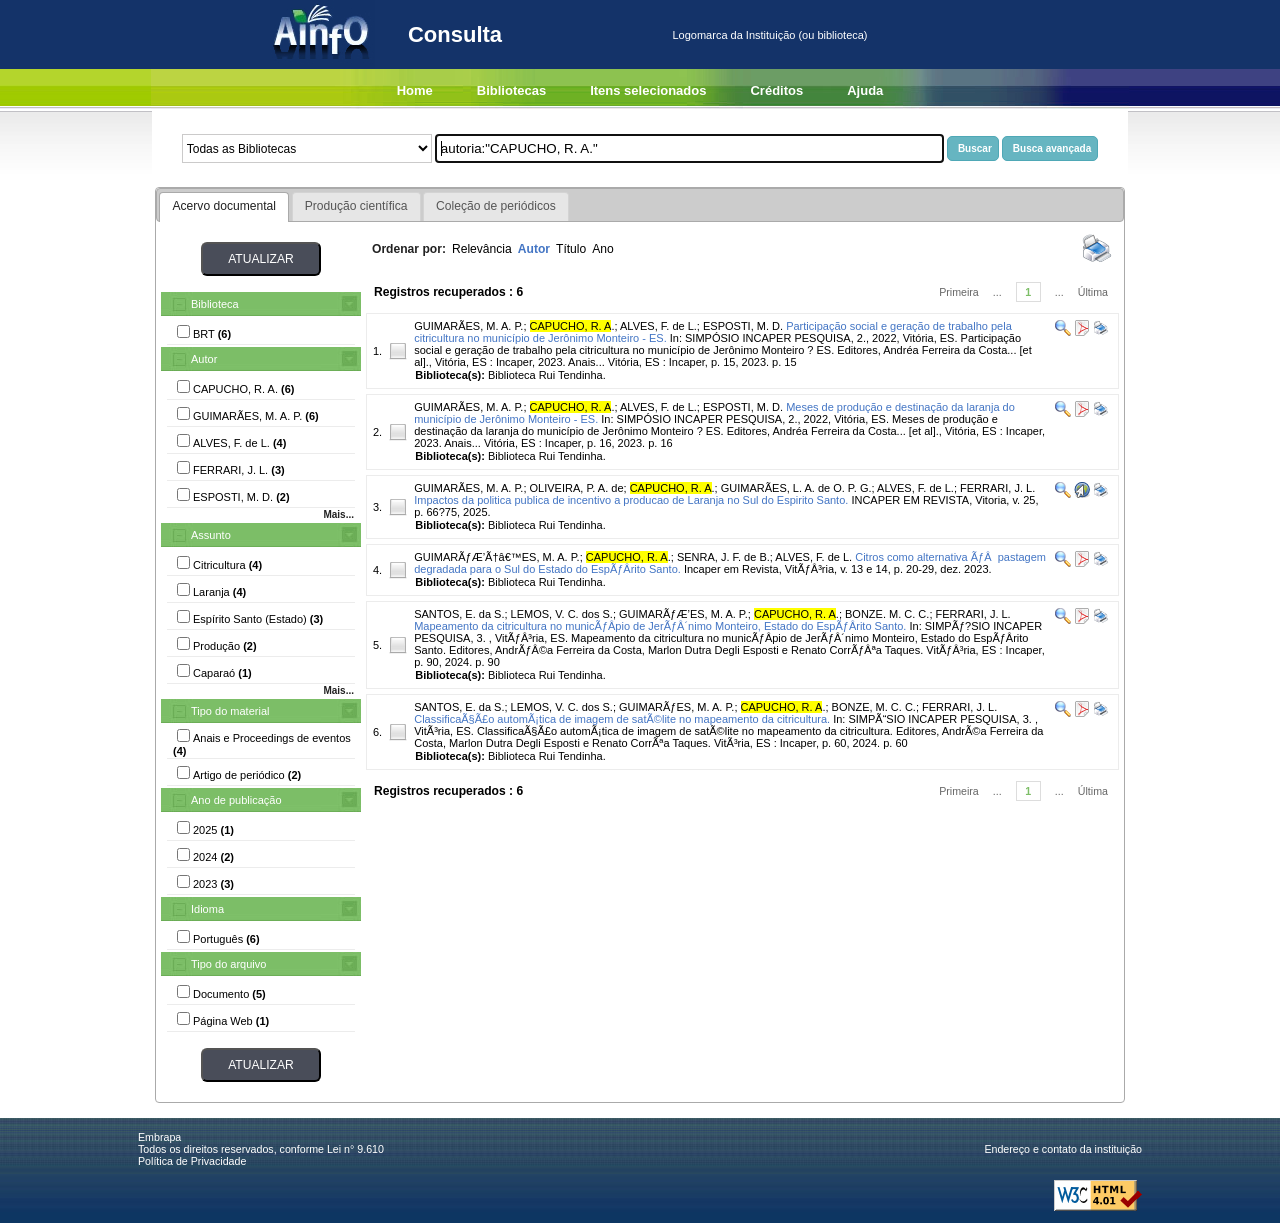 This screenshot has height=1223, width=1280. I want to click on SENRA, J. F. de B., so click(723, 557).